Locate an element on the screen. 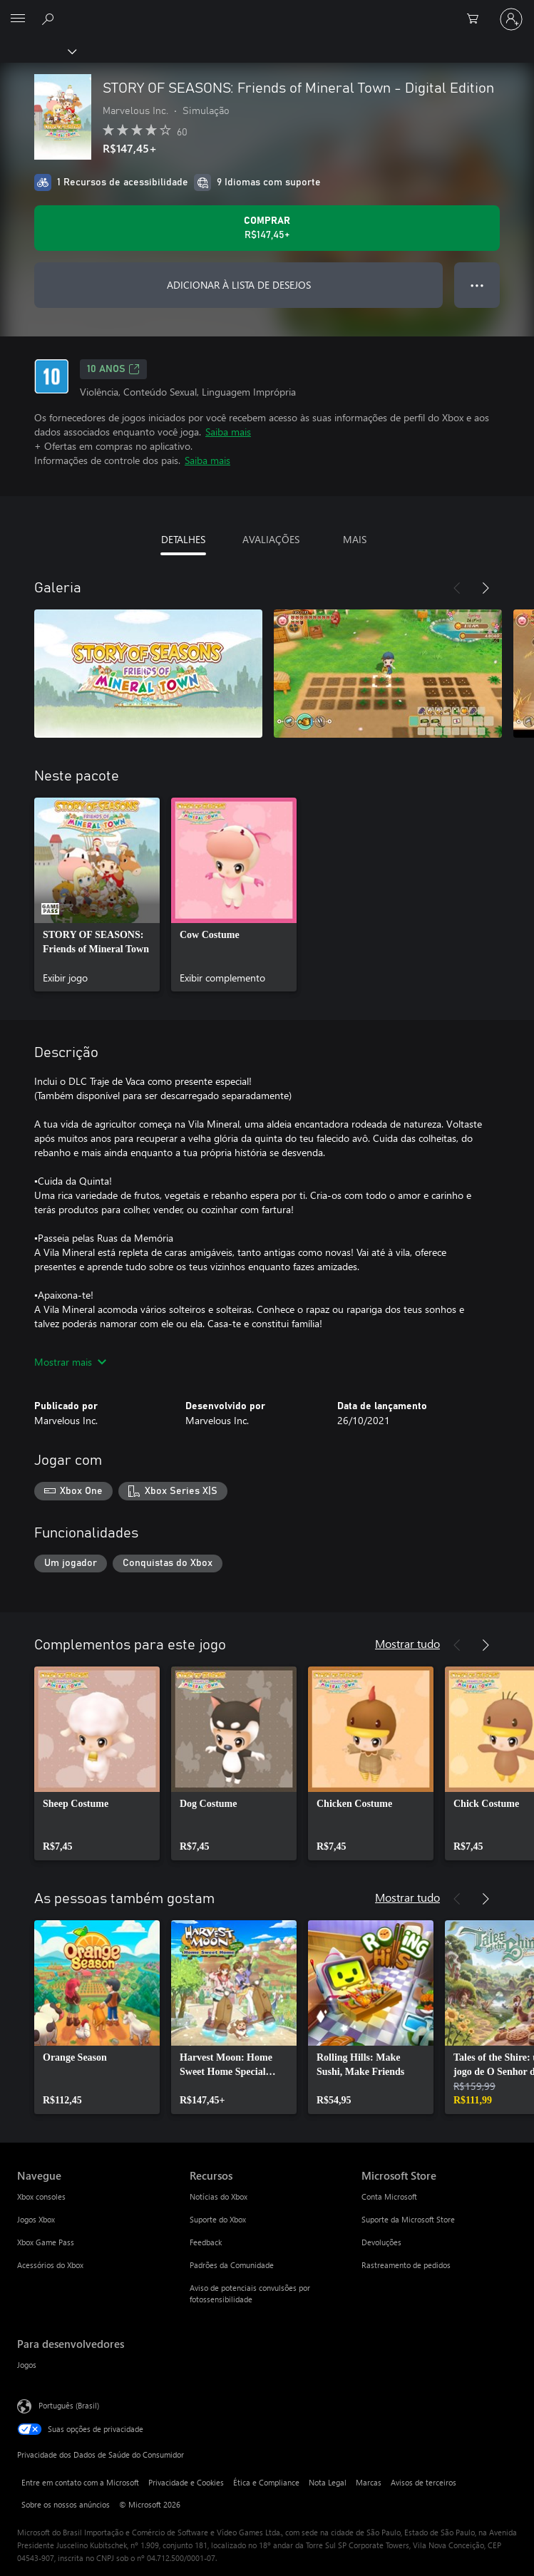  Privacidade e Cookies is located at coordinates (186, 2482).